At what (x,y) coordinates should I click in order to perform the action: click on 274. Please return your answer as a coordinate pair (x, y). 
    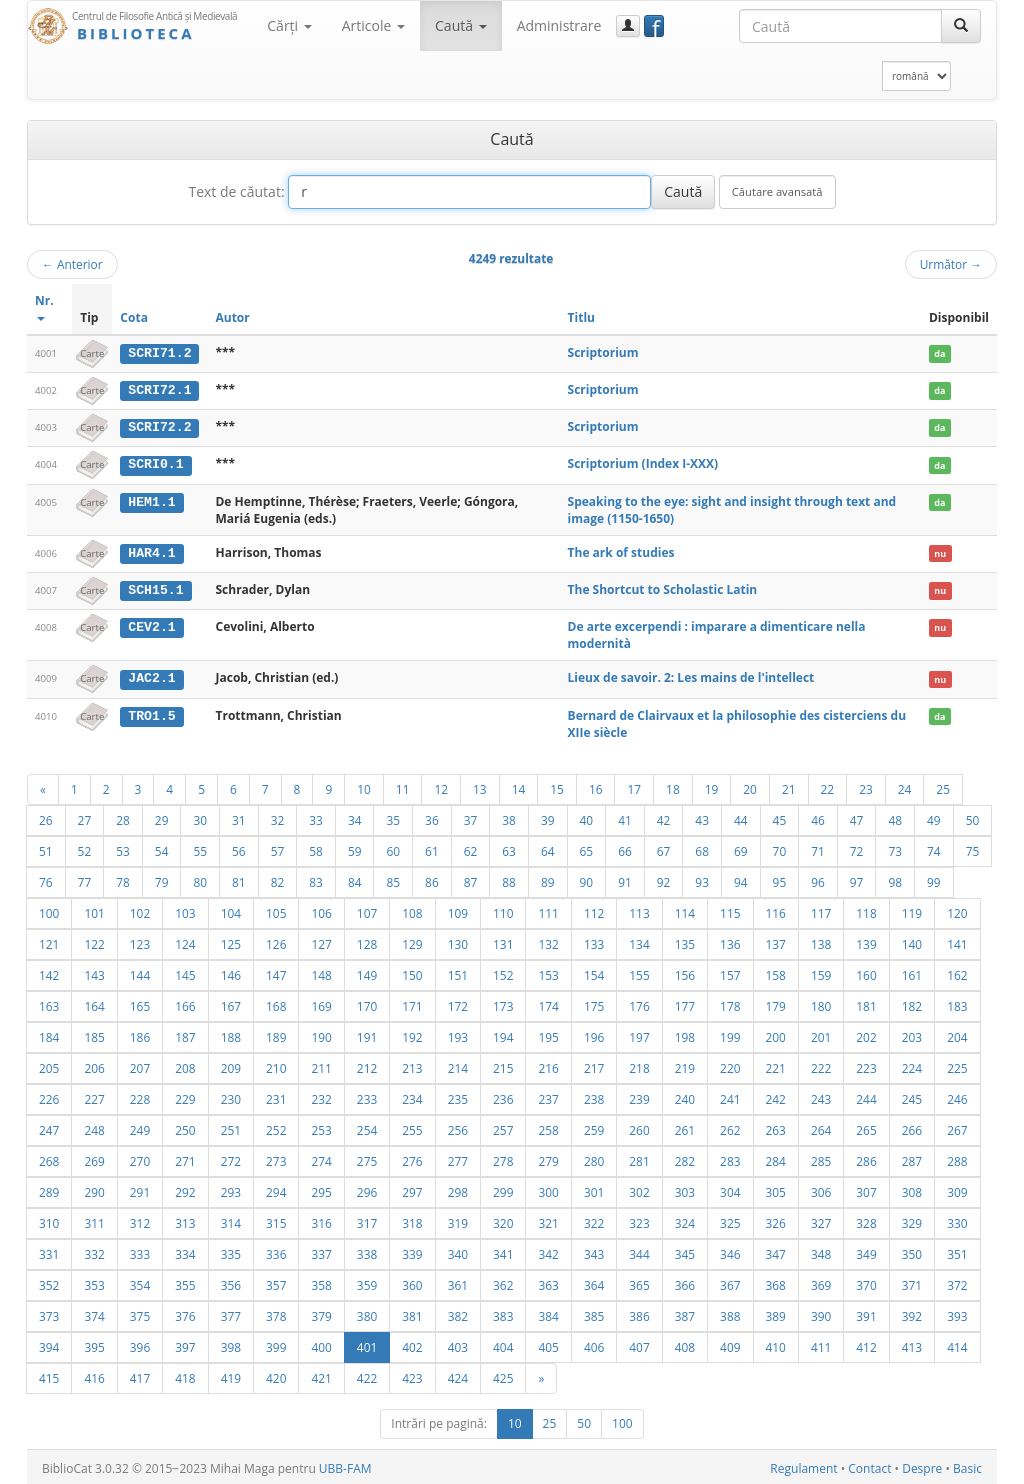
    Looking at the image, I should click on (321, 1158).